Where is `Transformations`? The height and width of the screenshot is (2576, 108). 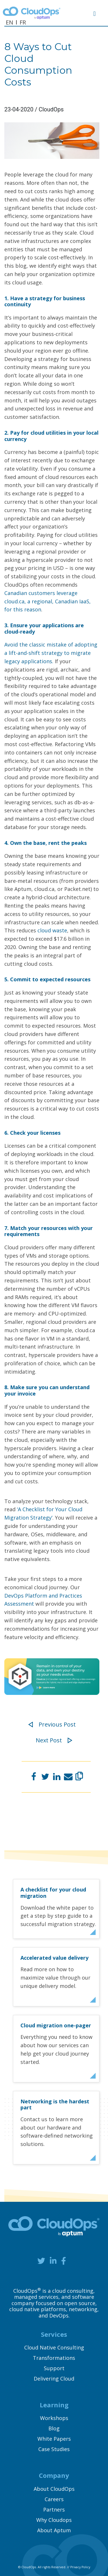 Transformations is located at coordinates (54, 2357).